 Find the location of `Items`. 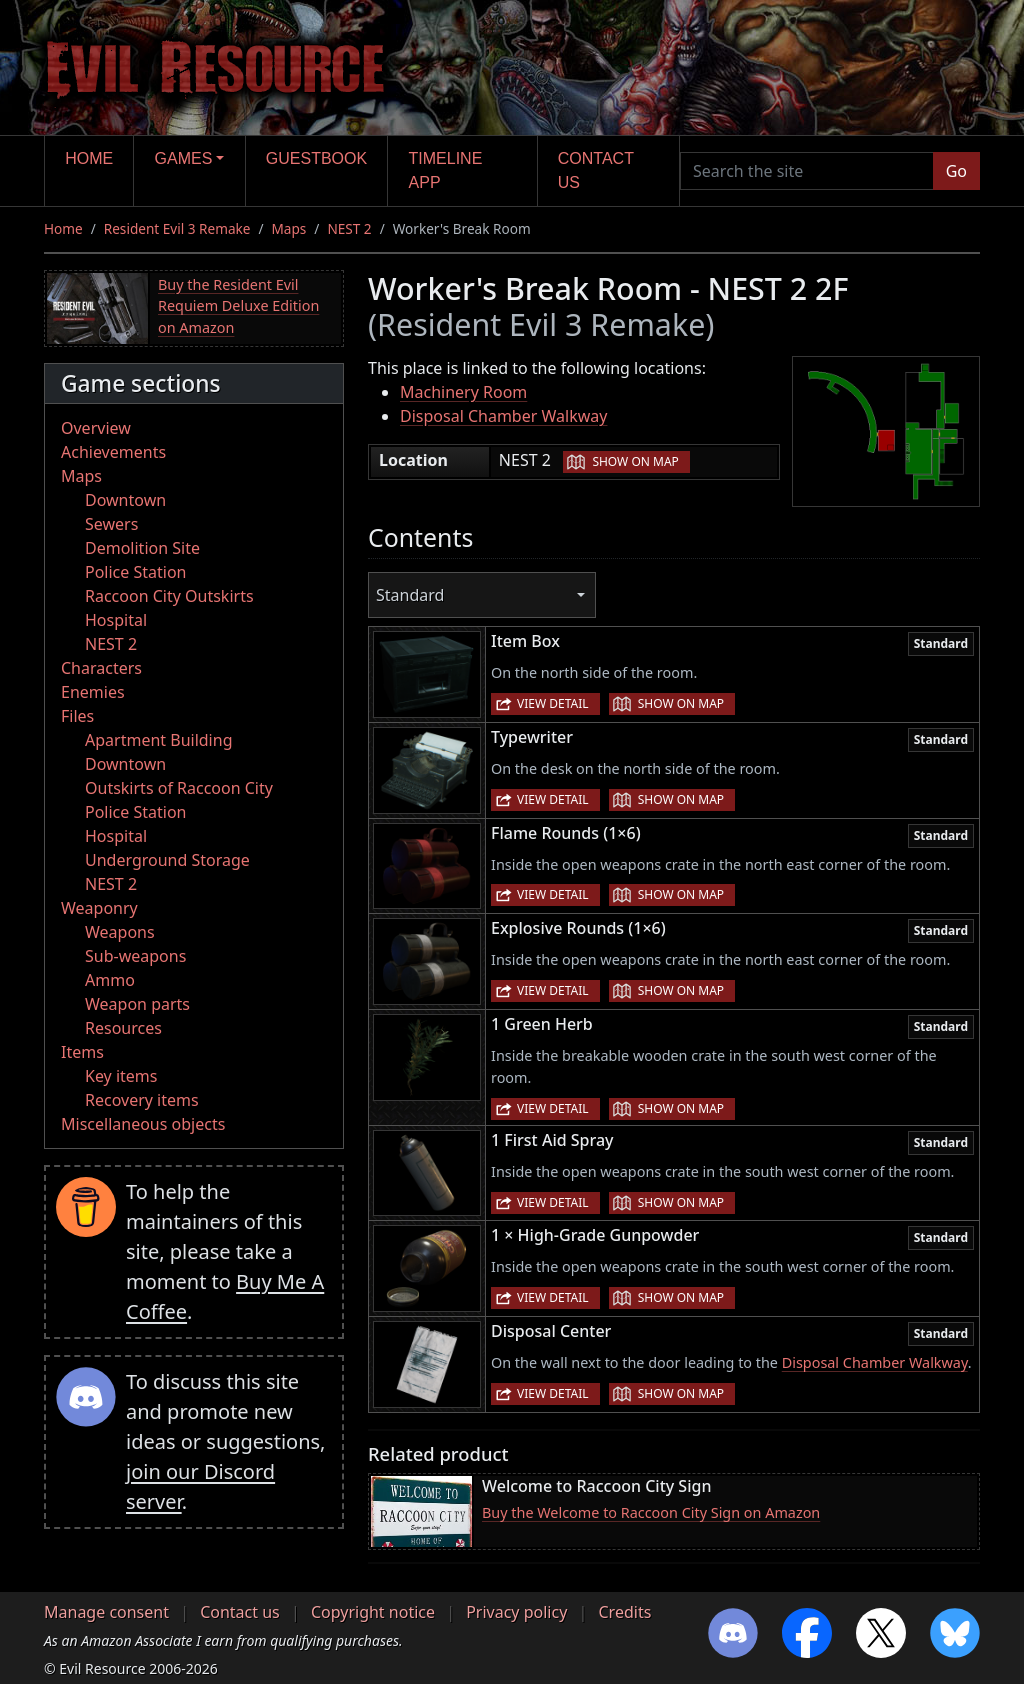

Items is located at coordinates (82, 1052).